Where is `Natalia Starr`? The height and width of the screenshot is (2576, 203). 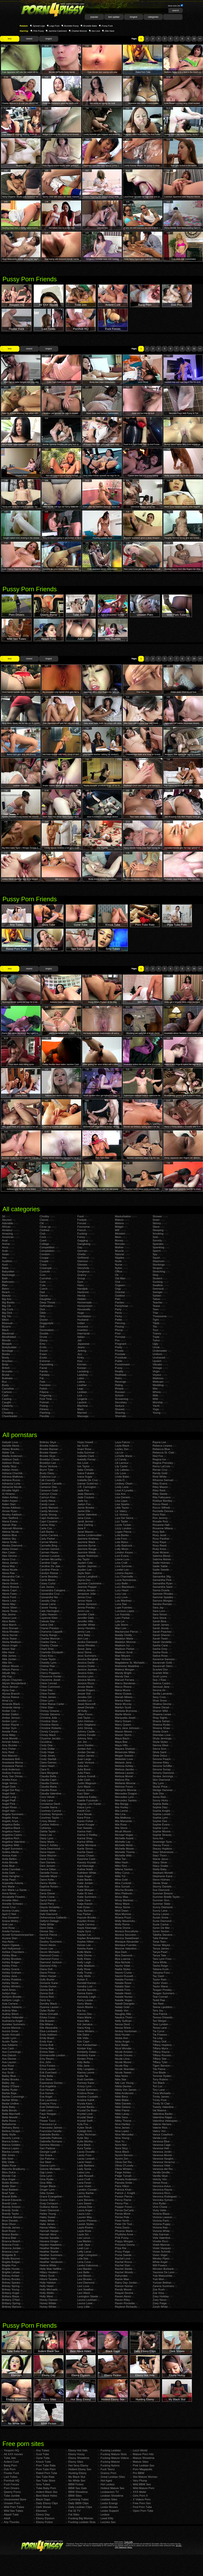
Natalia Starr is located at coordinates (122, 1986).